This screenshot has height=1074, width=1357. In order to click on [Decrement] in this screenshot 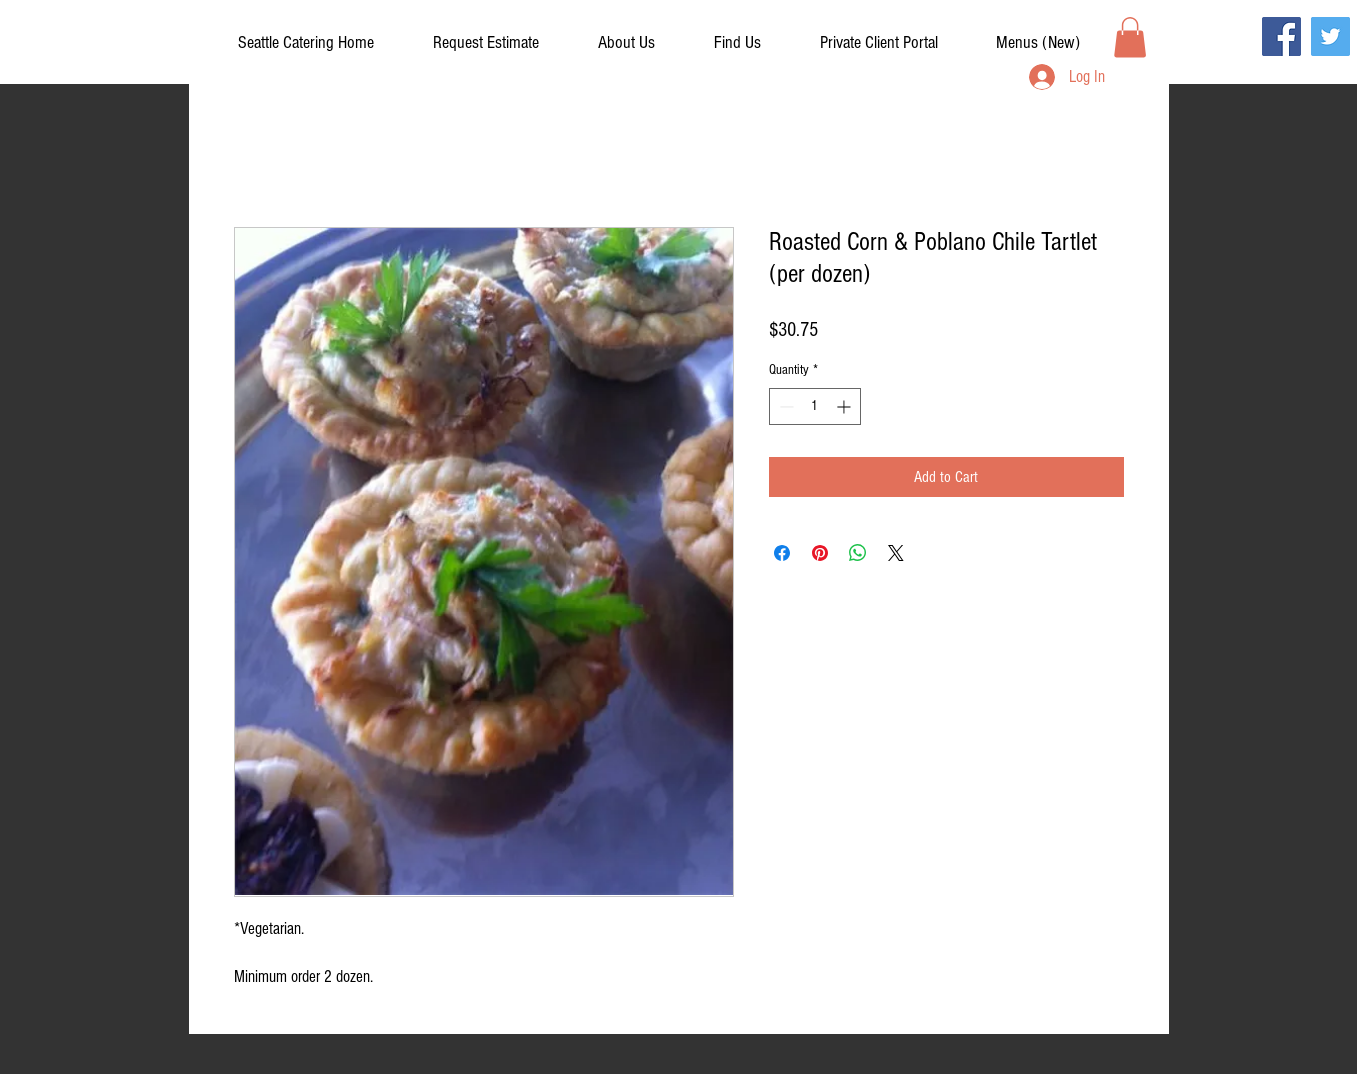, I will do `click(784, 406)`.